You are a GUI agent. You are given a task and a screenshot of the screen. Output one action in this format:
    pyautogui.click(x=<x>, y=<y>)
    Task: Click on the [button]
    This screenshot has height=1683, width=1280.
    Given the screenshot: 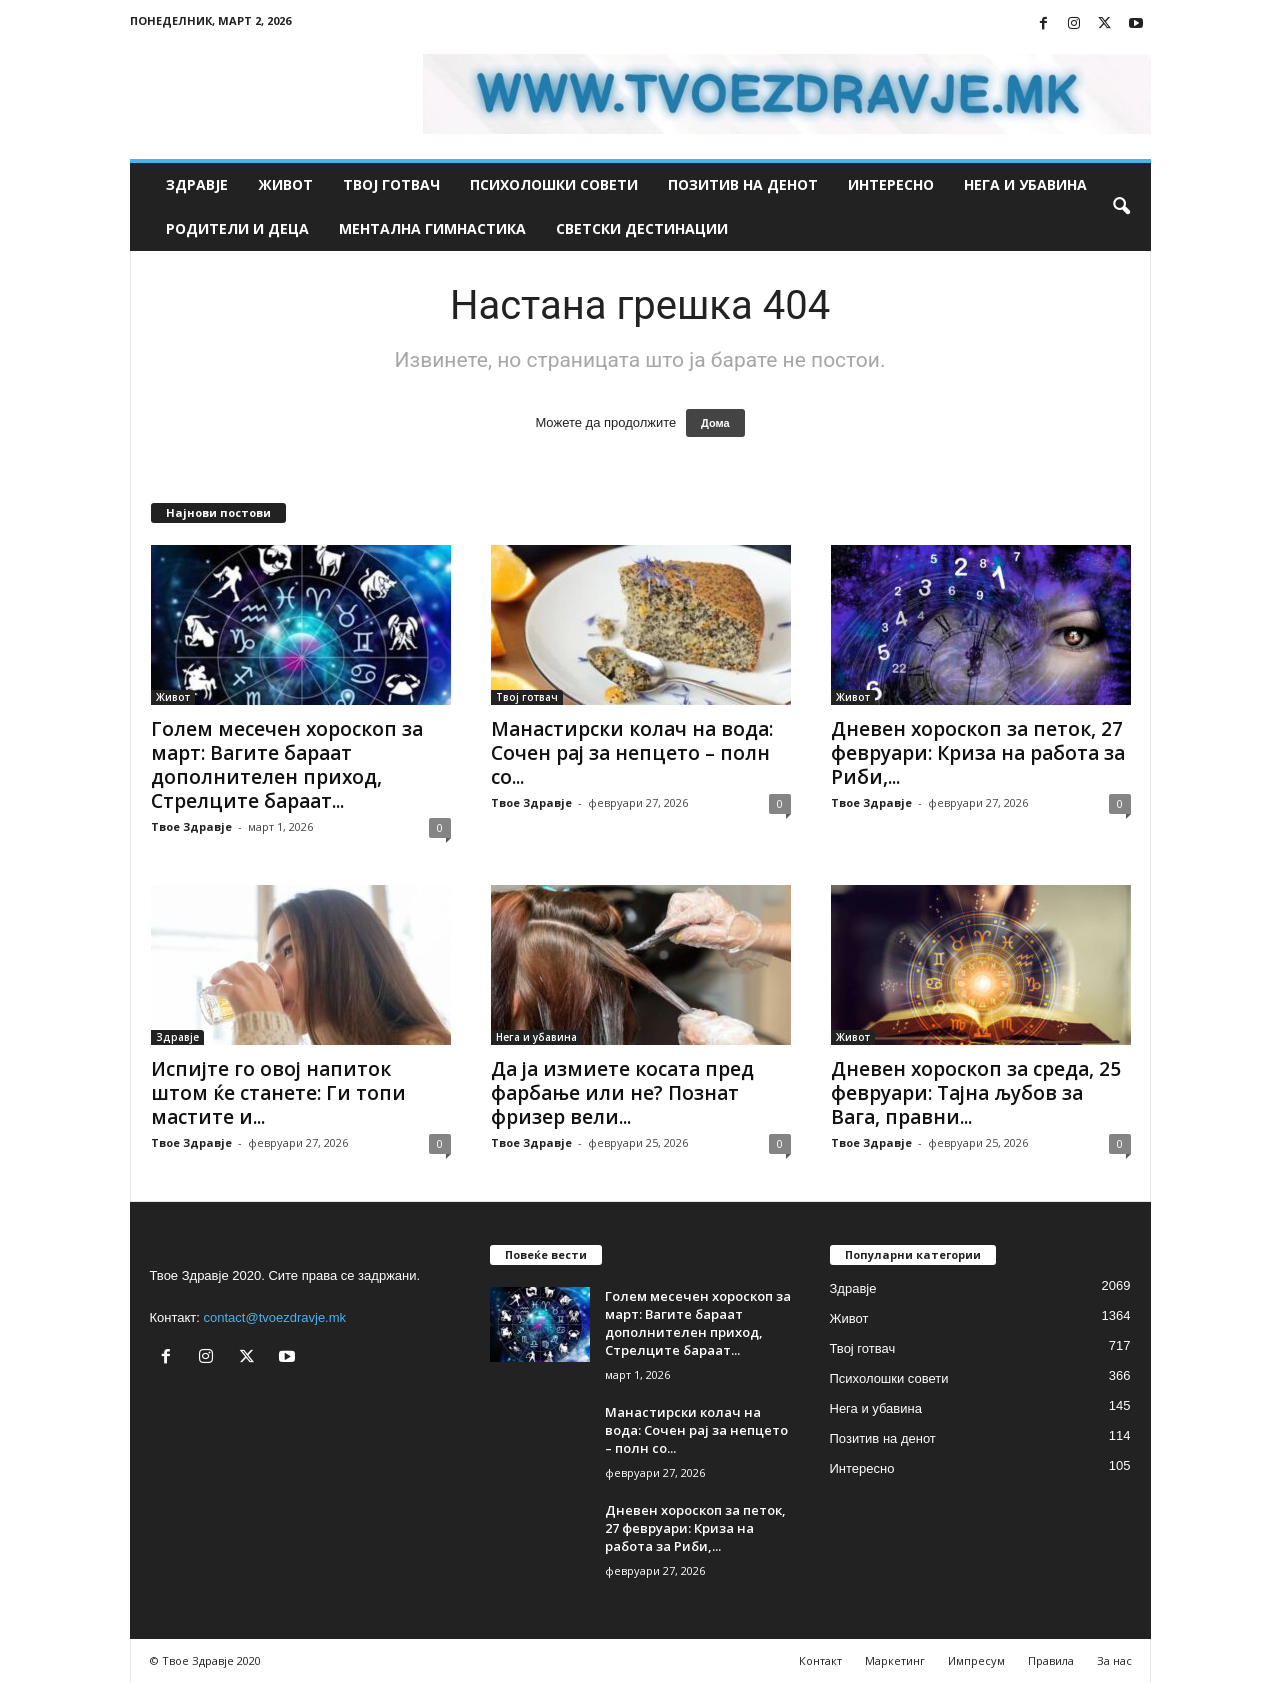 What is the action you would take?
    pyautogui.click(x=1121, y=207)
    